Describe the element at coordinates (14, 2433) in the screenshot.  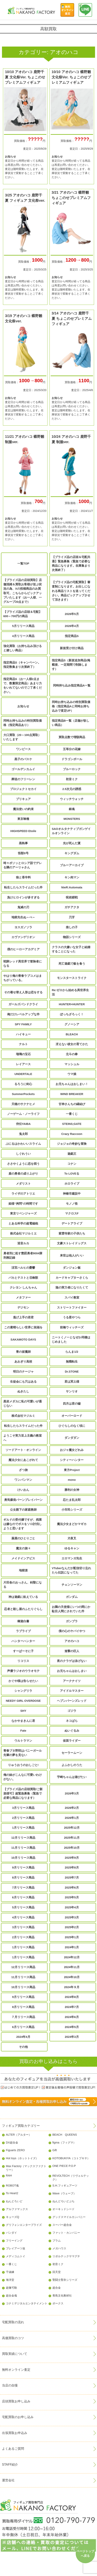
I see `出張買取お申込み` at that location.